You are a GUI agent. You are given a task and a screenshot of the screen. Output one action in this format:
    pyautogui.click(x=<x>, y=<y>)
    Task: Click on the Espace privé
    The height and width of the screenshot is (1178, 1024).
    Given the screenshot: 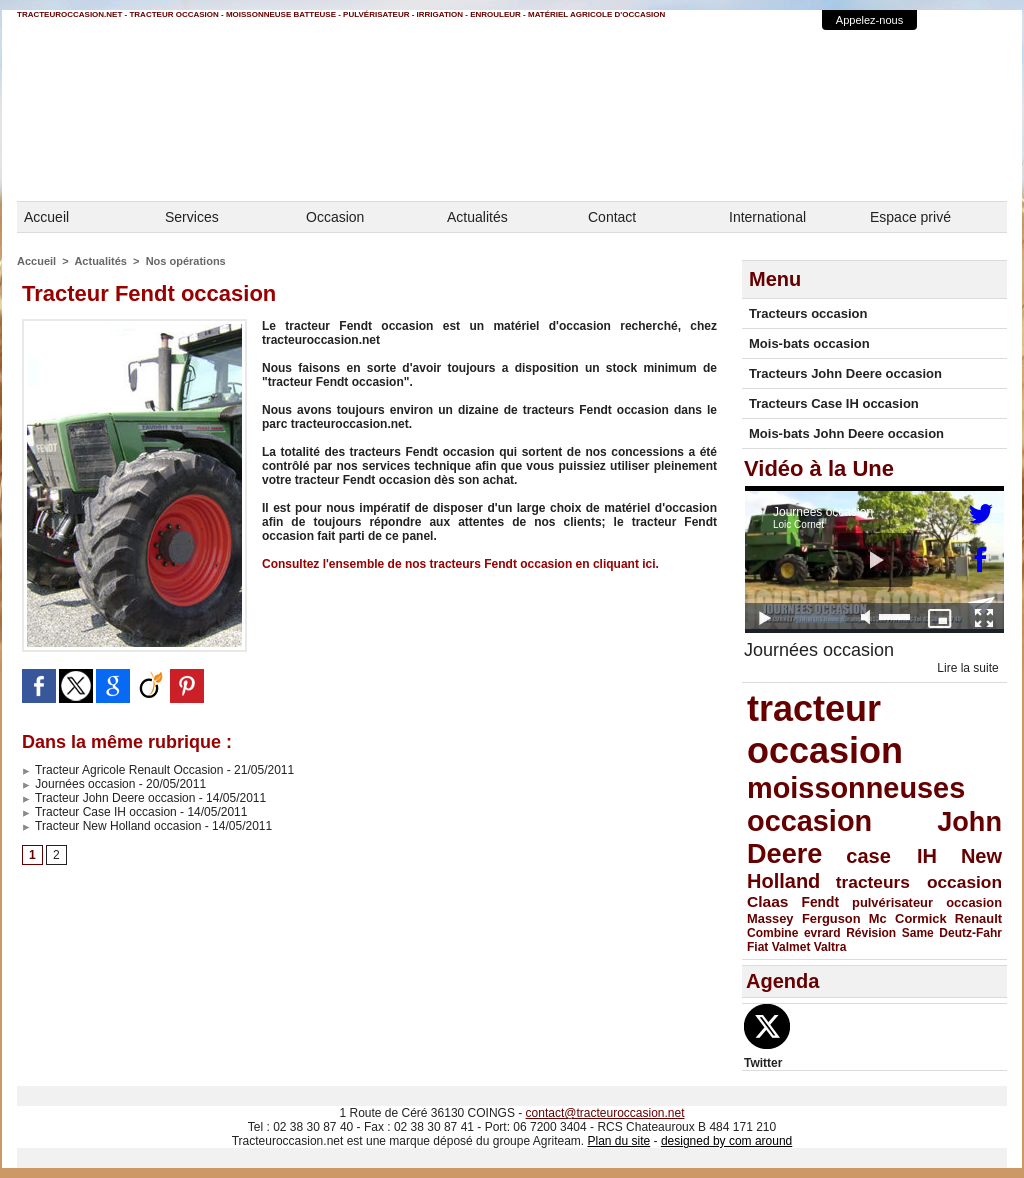 What is the action you would take?
    pyautogui.click(x=910, y=217)
    